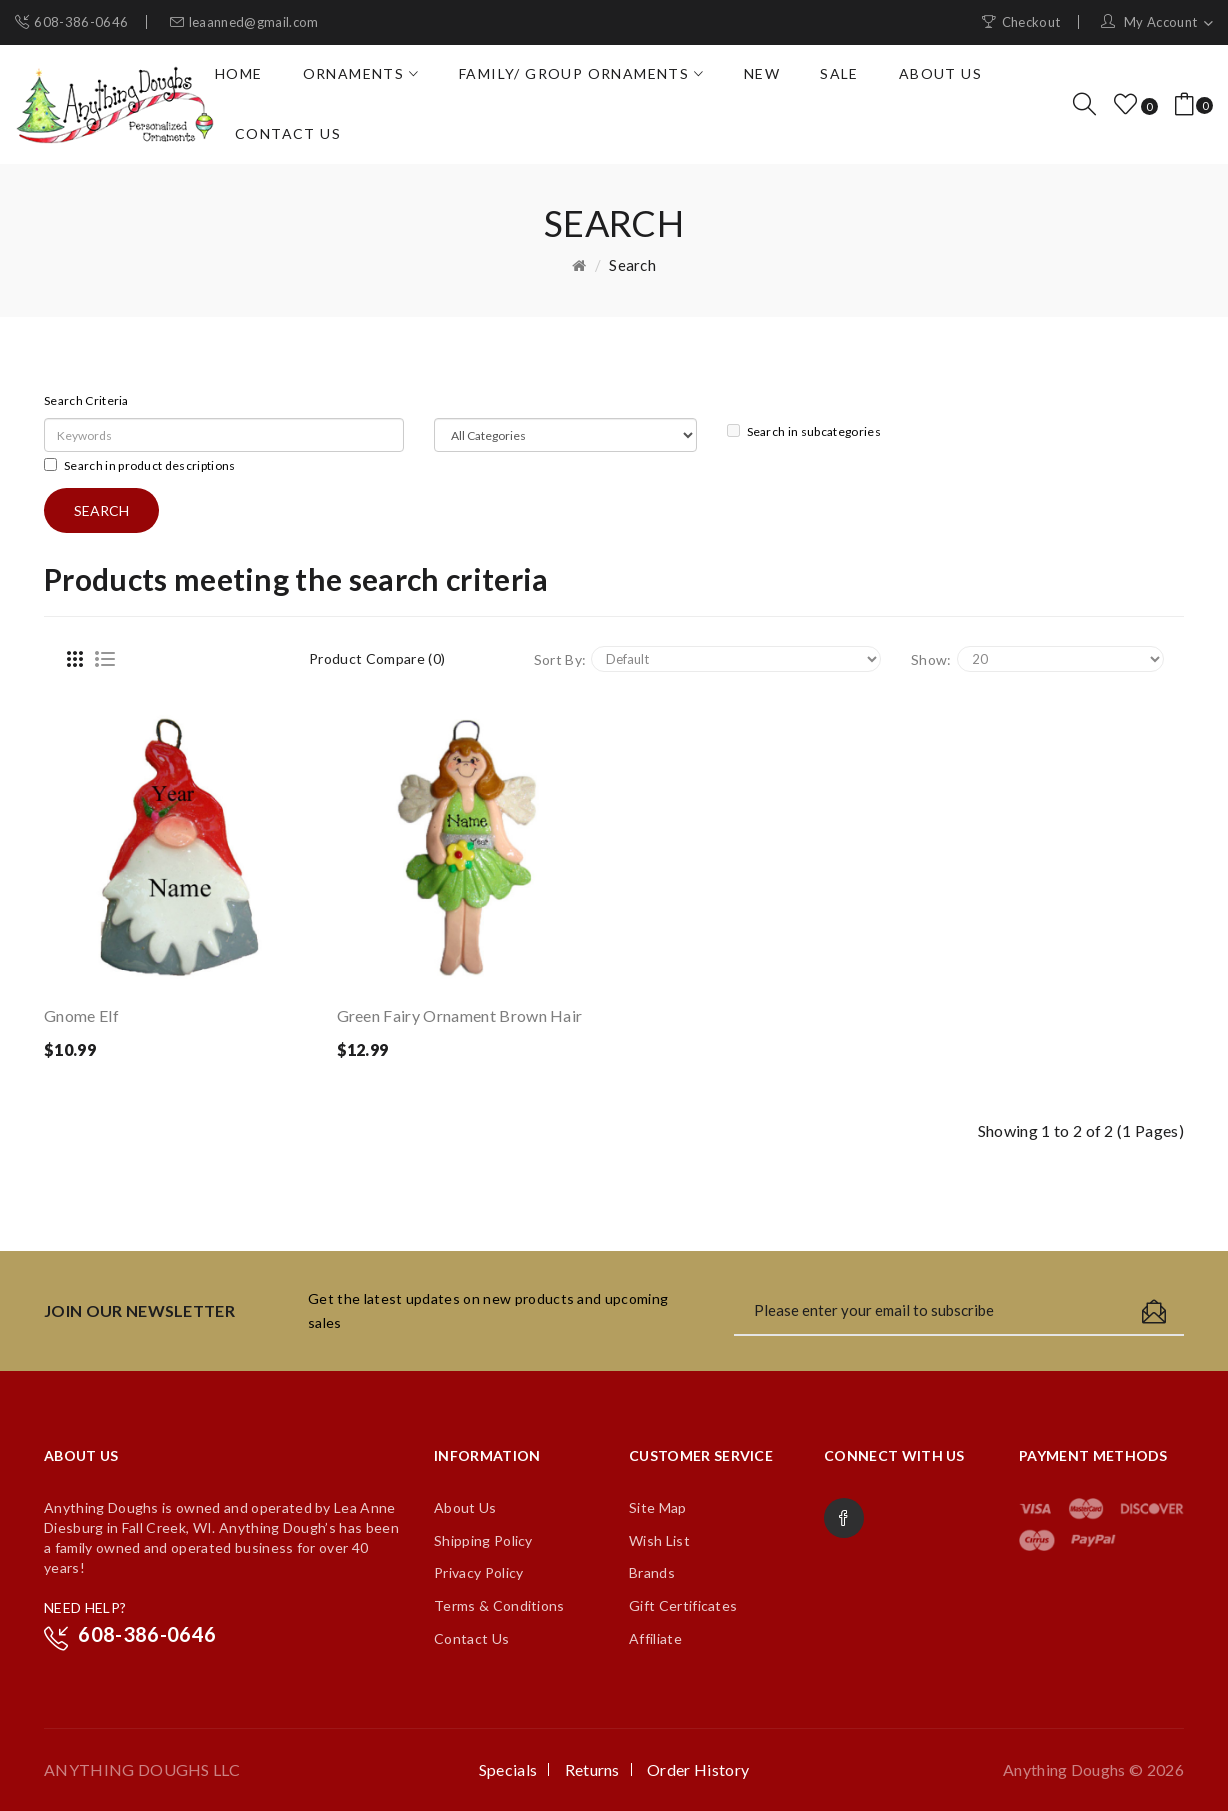  I want to click on Contact Us, so click(471, 1638).